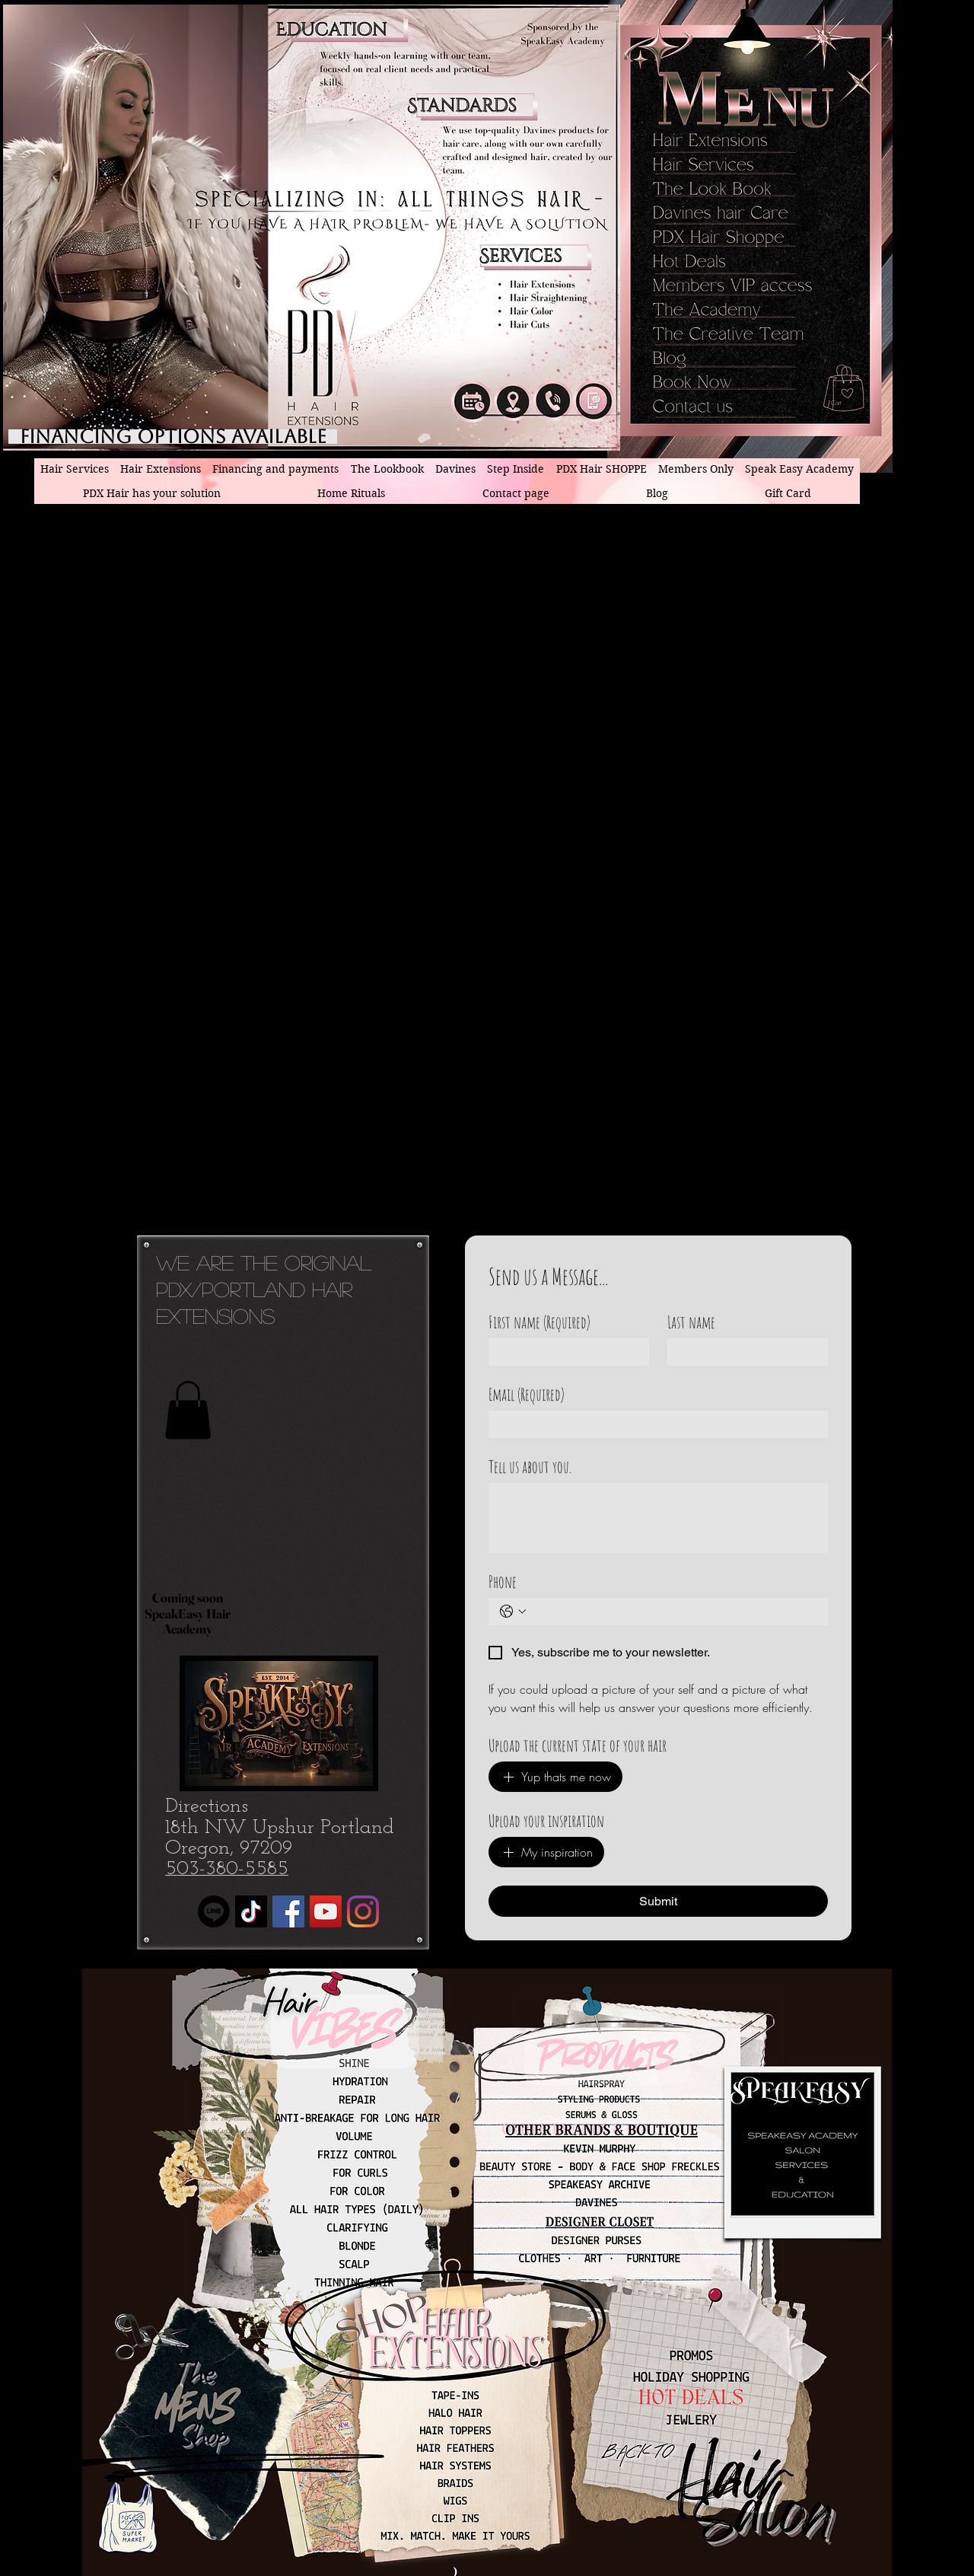 This screenshot has width=974, height=2576. What do you see at coordinates (673, 1611) in the screenshot?
I see `[Phone. Phone]` at bounding box center [673, 1611].